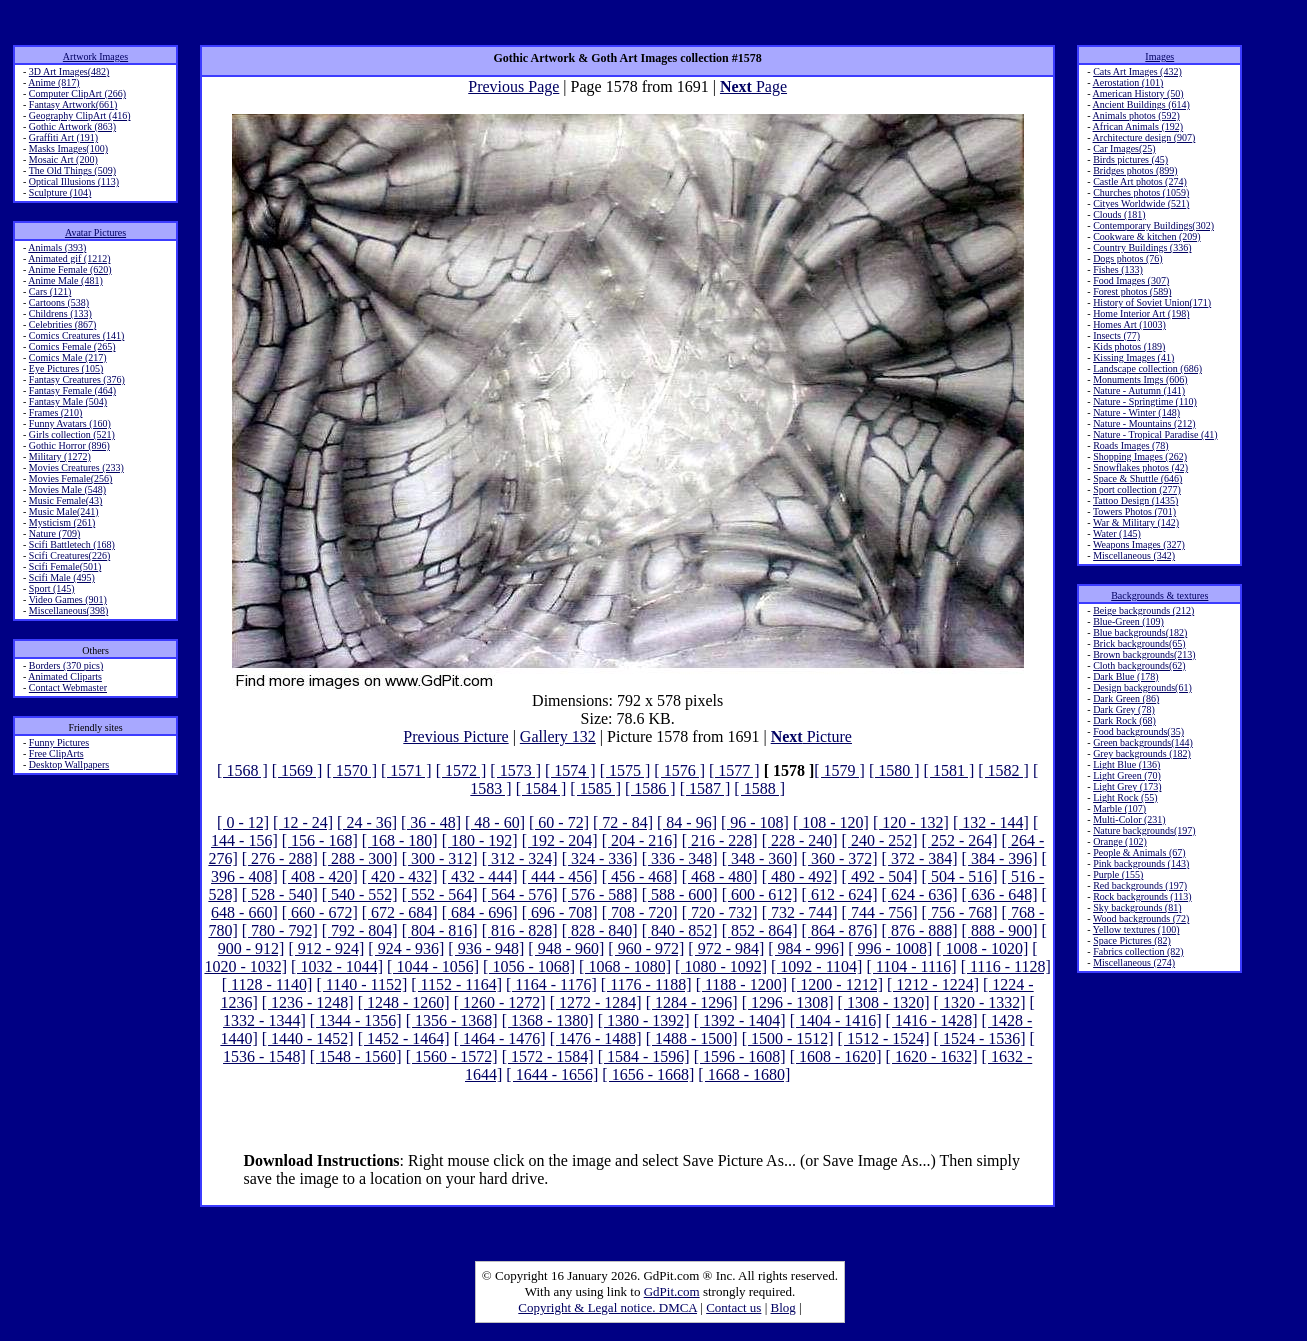  Describe the element at coordinates (63, 137) in the screenshot. I see `Graffiti Art (191)` at that location.